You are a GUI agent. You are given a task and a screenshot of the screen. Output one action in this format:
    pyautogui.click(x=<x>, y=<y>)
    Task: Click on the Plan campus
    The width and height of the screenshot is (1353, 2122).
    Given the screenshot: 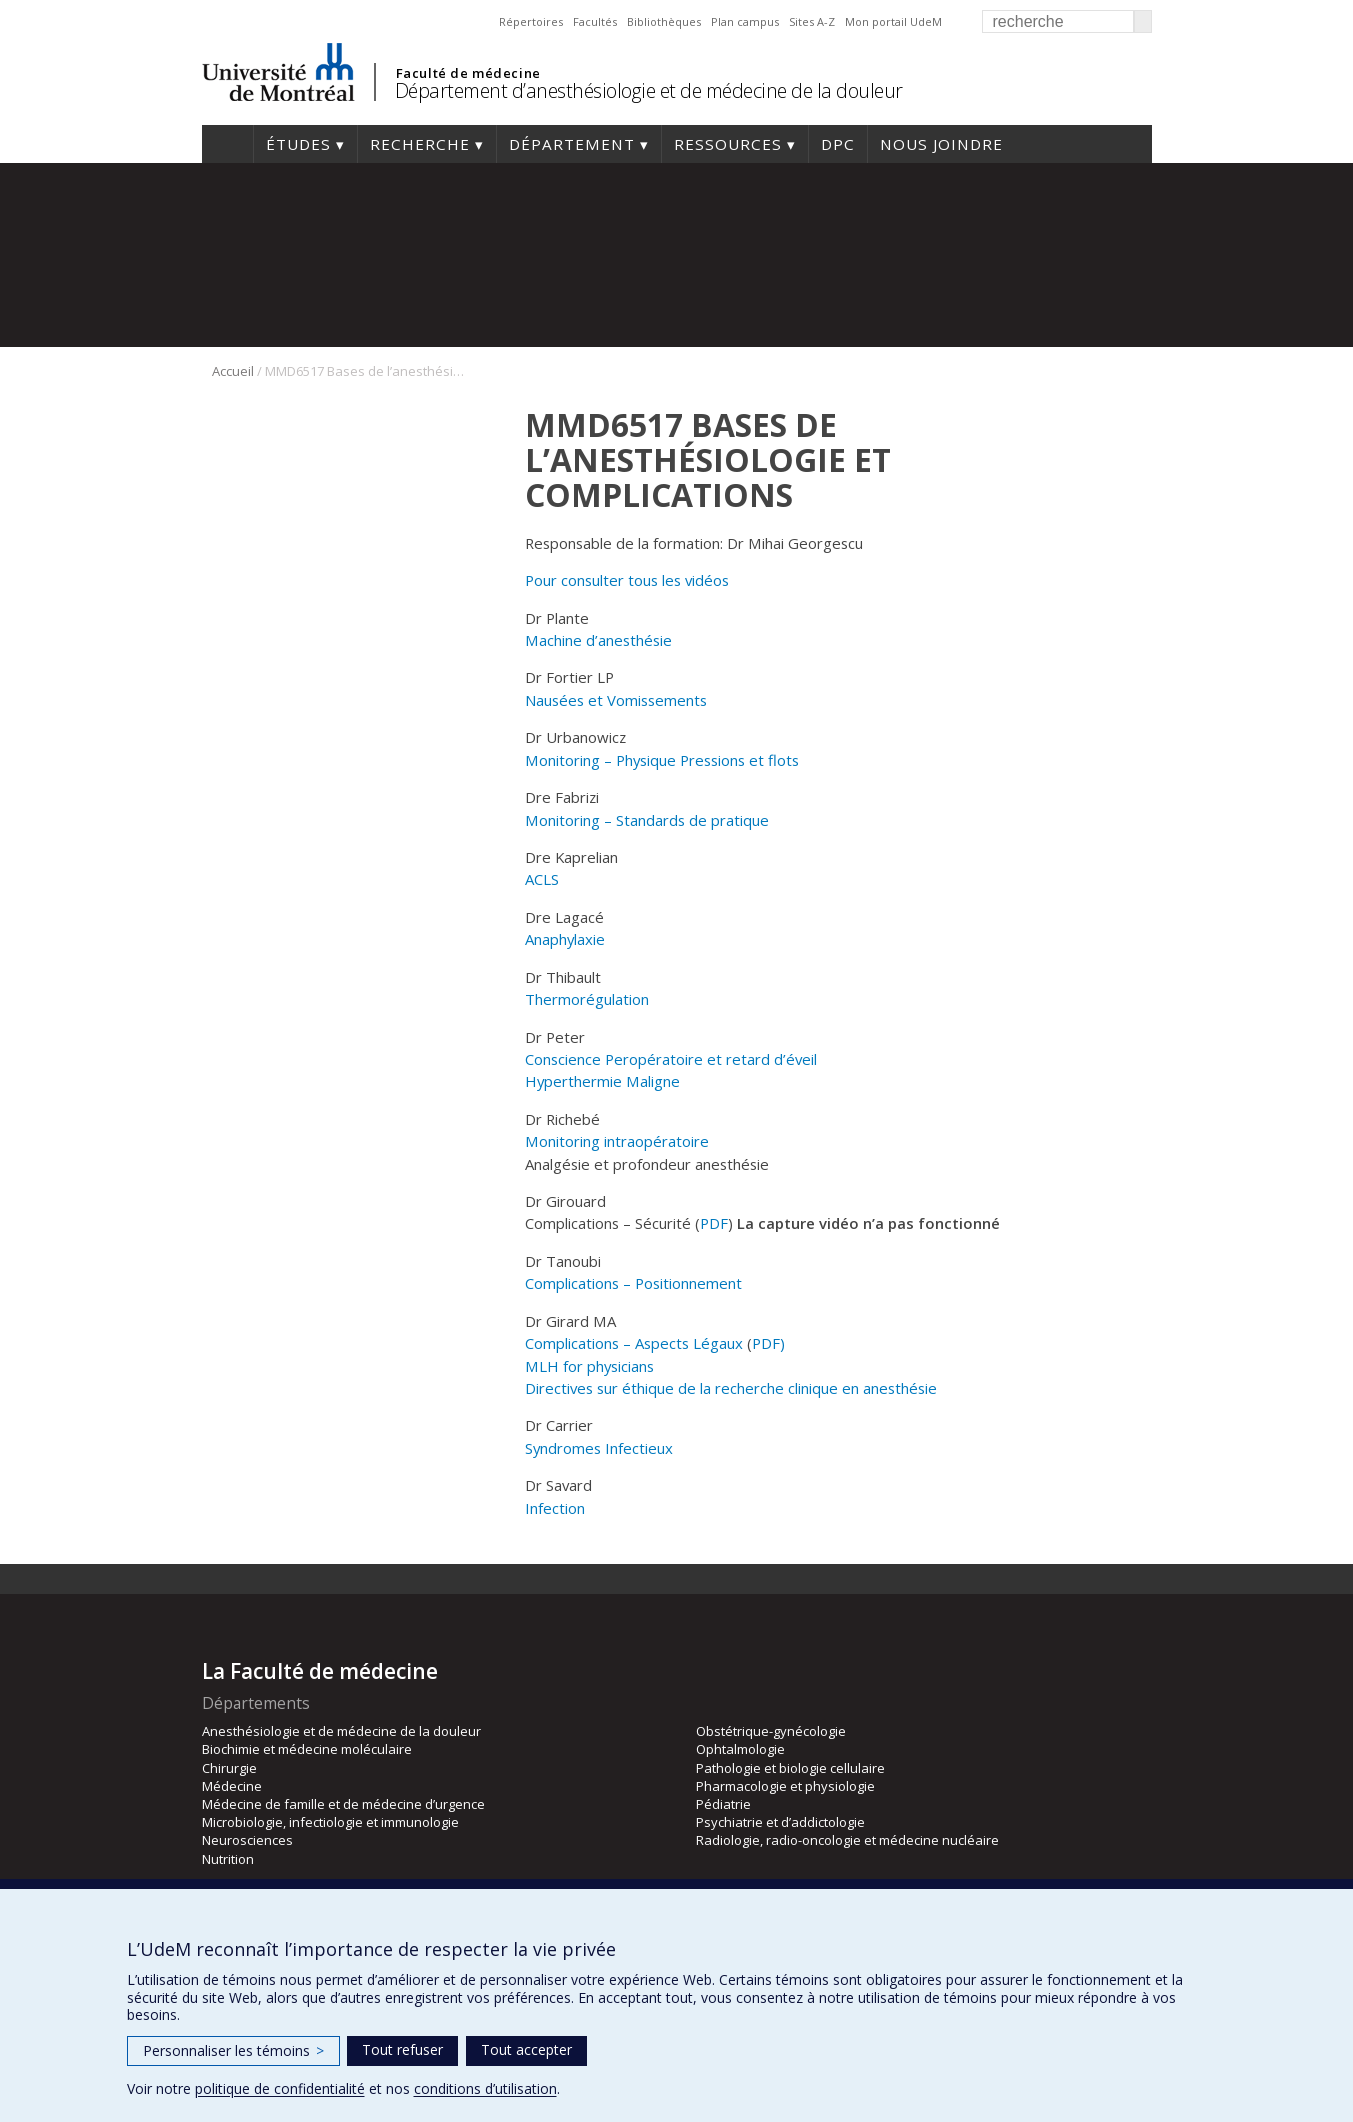 What is the action you would take?
    pyautogui.click(x=745, y=21)
    